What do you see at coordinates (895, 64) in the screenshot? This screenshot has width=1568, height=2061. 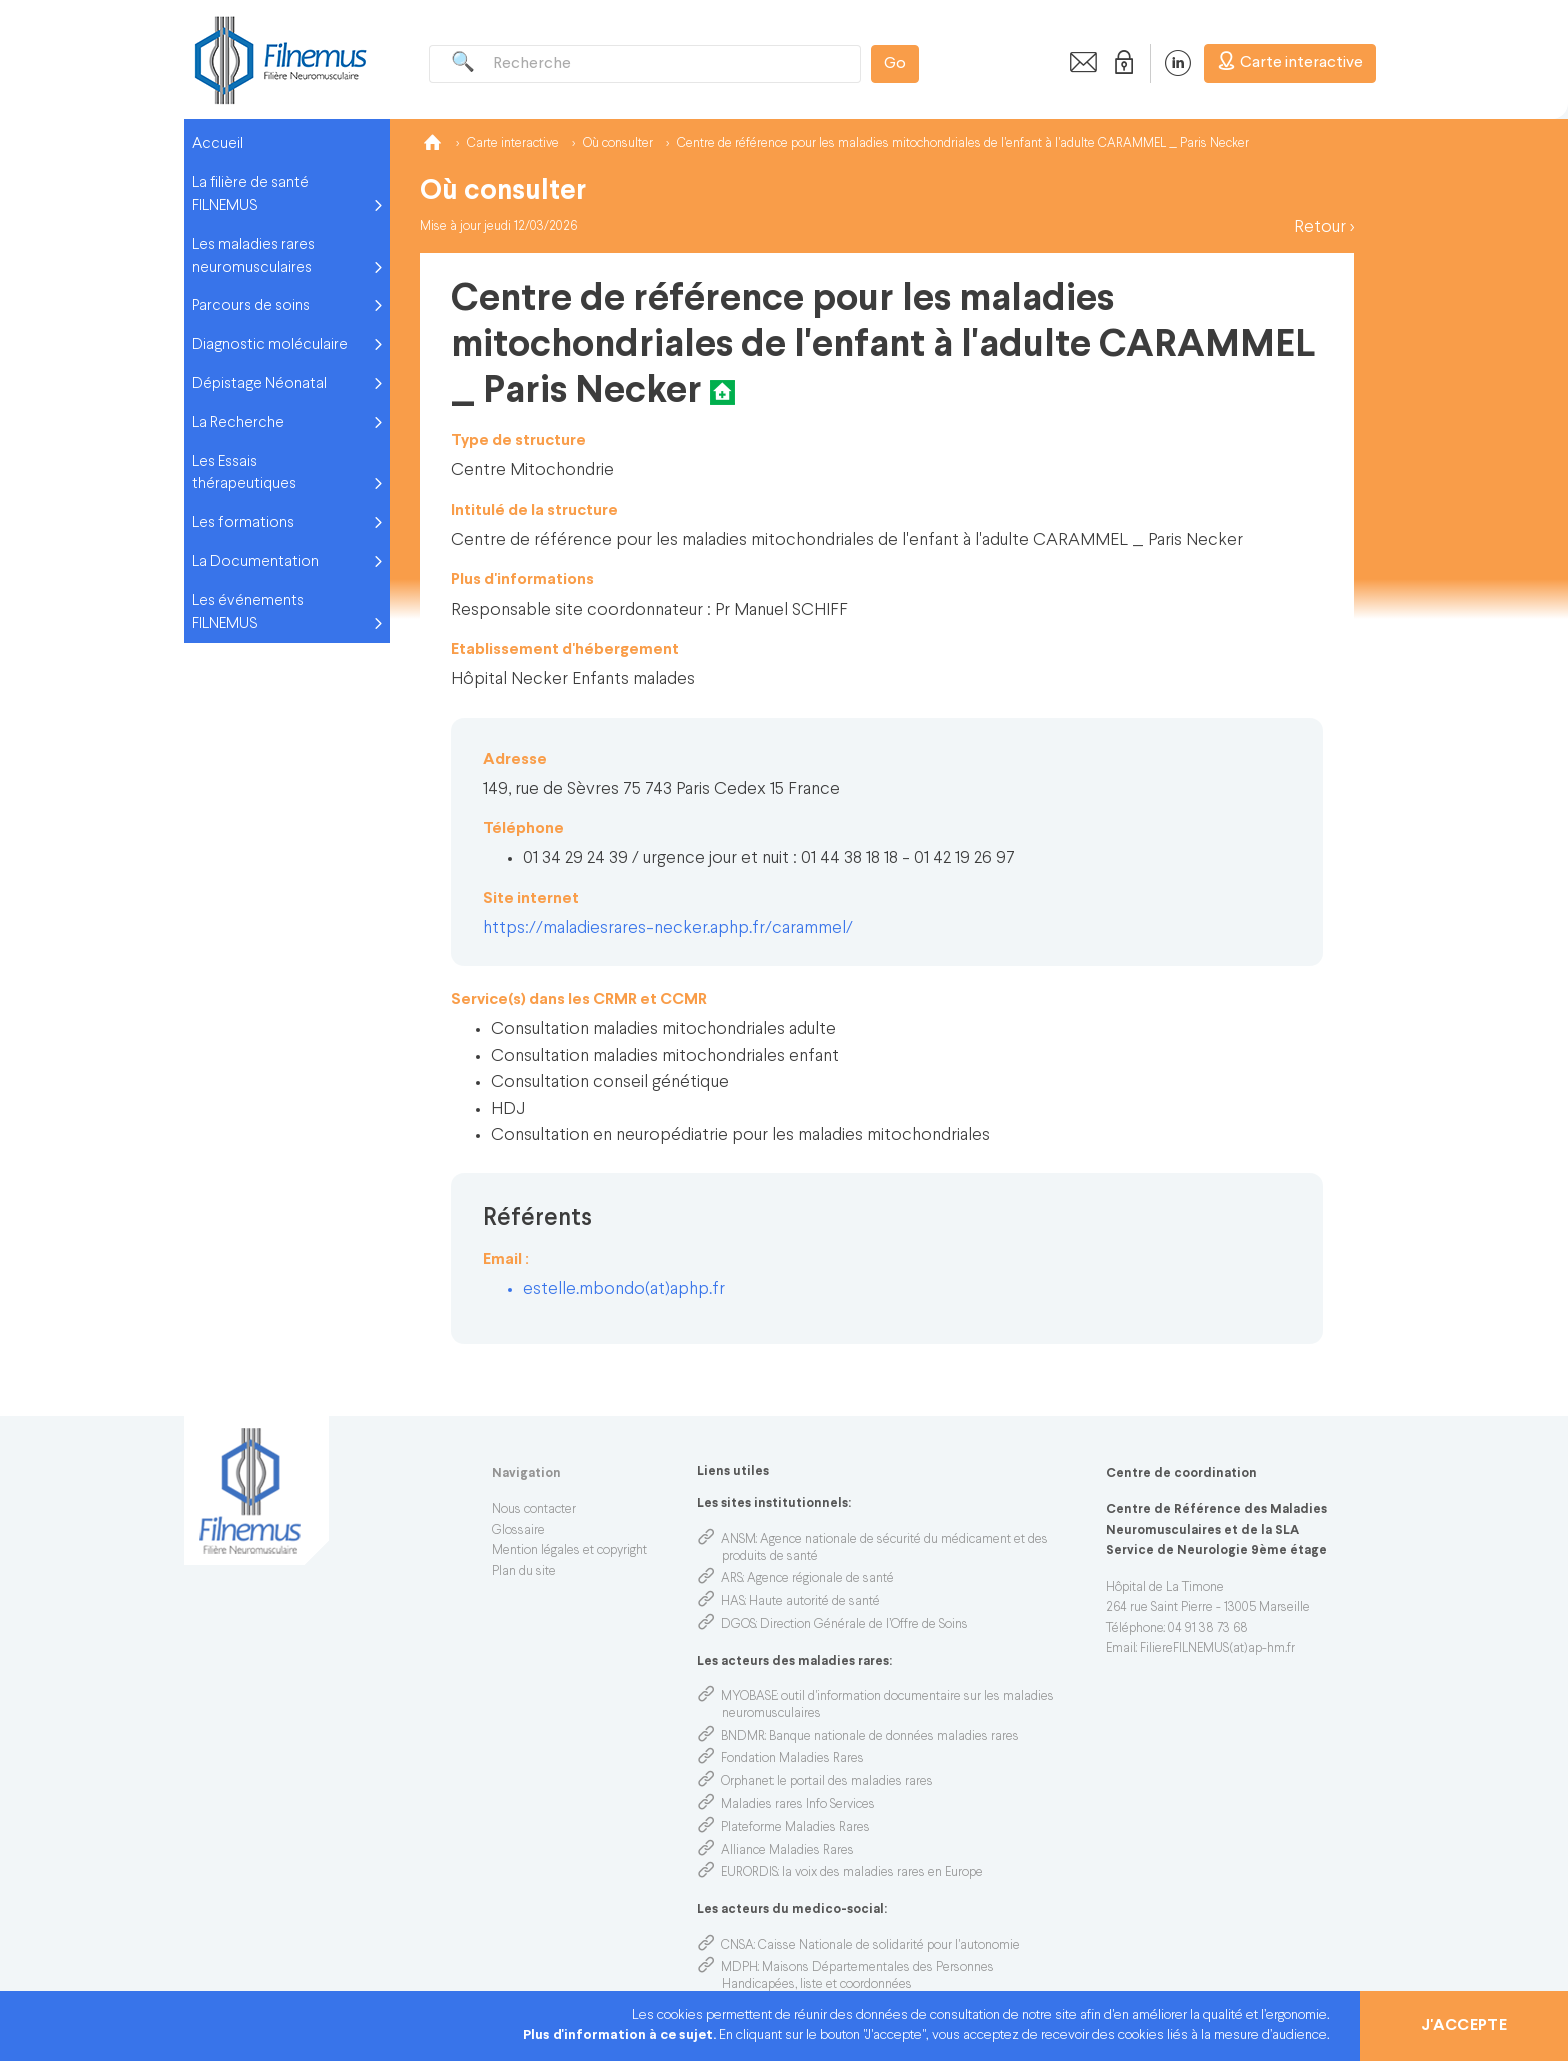 I see `Go` at bounding box center [895, 64].